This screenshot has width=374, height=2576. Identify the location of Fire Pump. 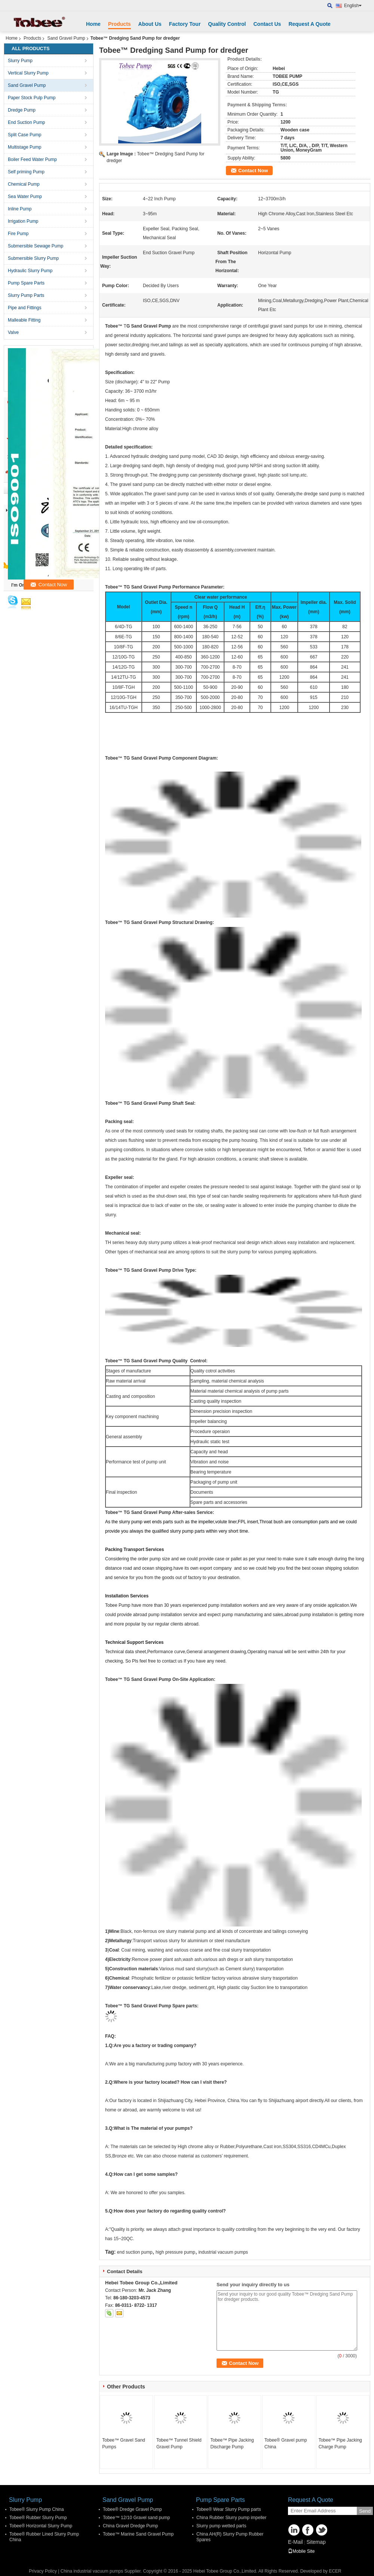
(18, 233).